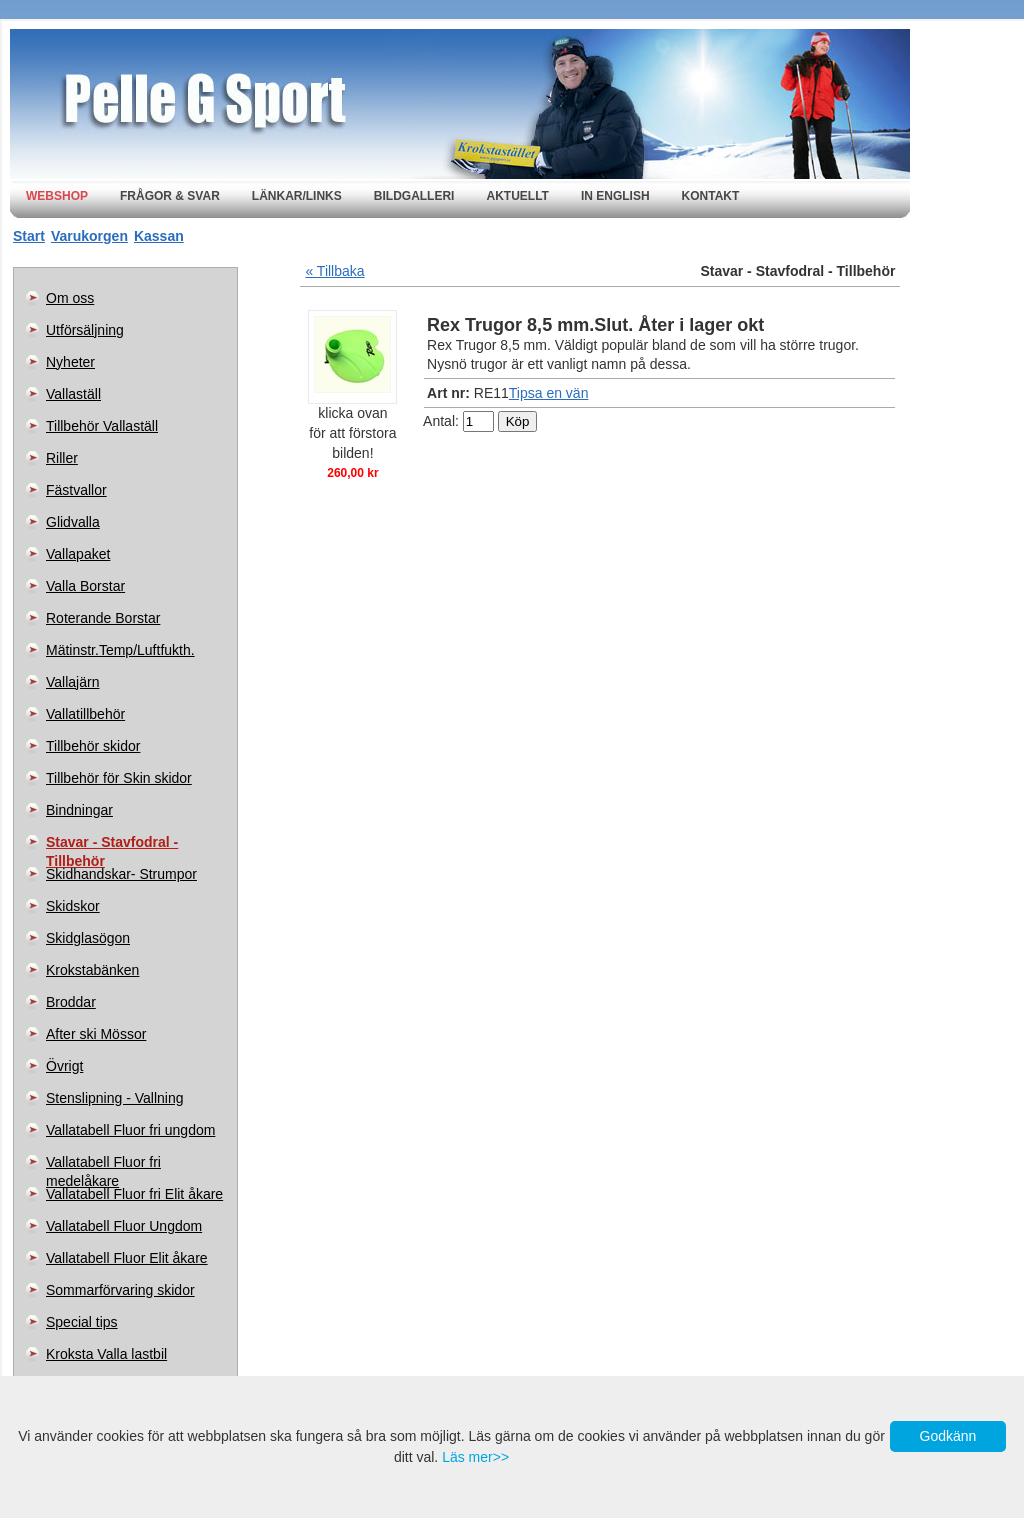  What do you see at coordinates (29, 236) in the screenshot?
I see `Start` at bounding box center [29, 236].